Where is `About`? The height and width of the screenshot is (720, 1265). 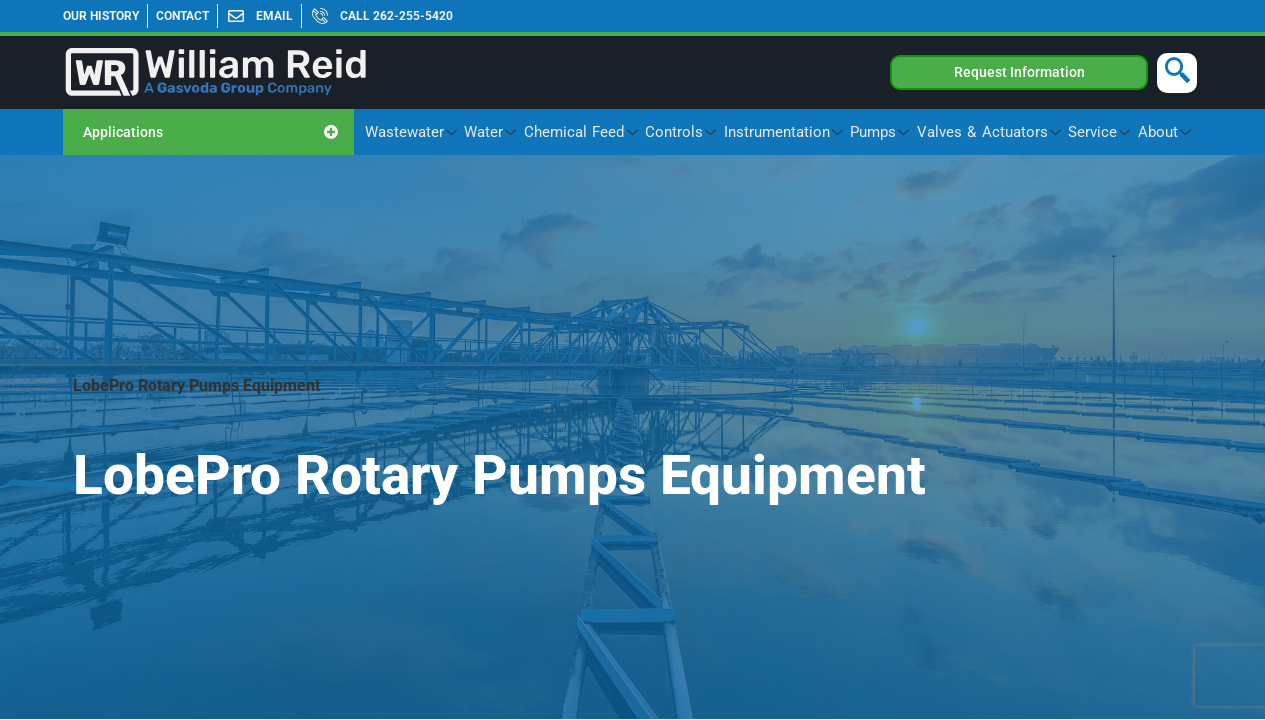 About is located at coordinates (1169, 132).